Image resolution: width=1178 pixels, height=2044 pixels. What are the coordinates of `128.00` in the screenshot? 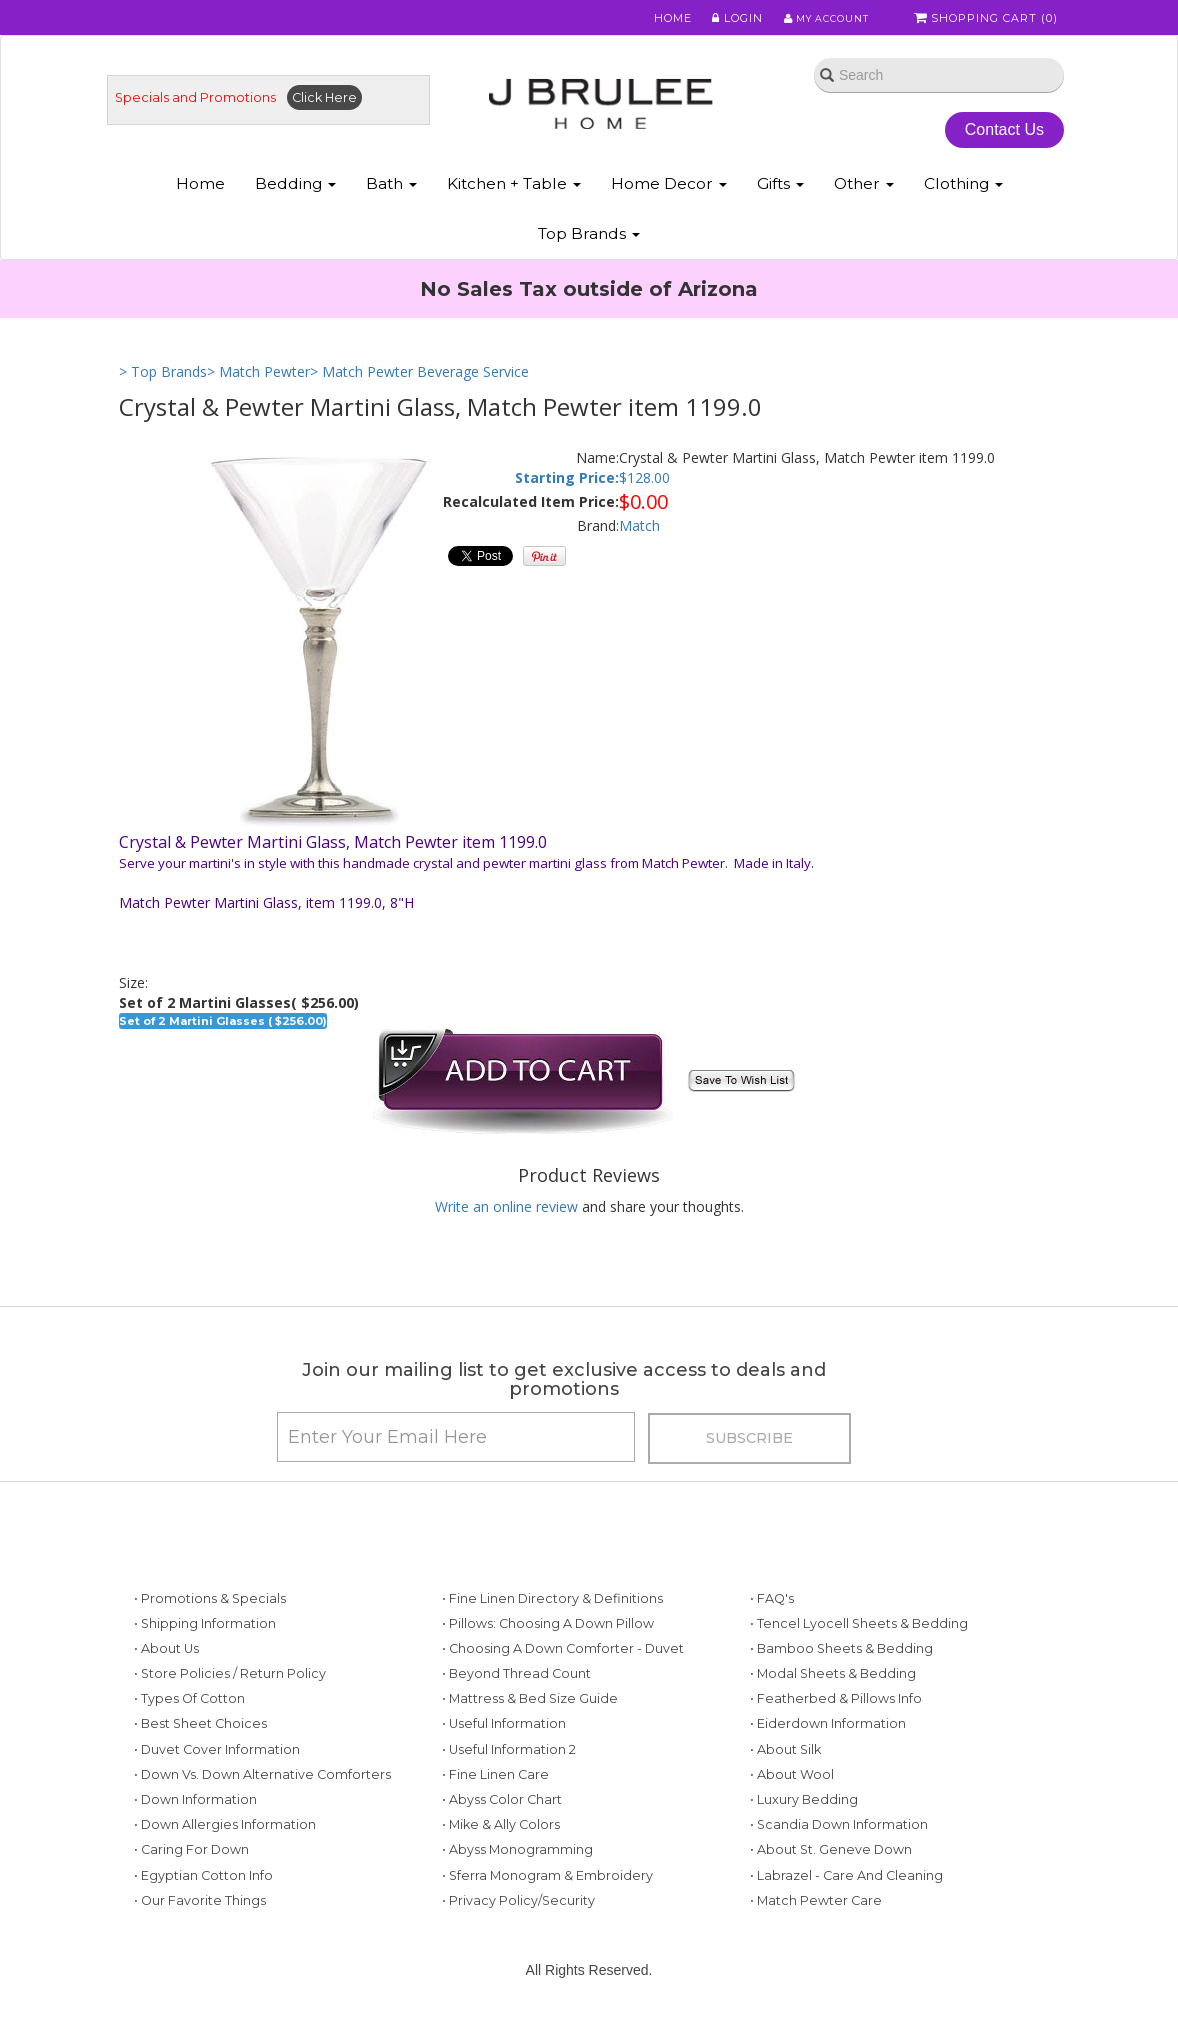 It's located at (648, 492).